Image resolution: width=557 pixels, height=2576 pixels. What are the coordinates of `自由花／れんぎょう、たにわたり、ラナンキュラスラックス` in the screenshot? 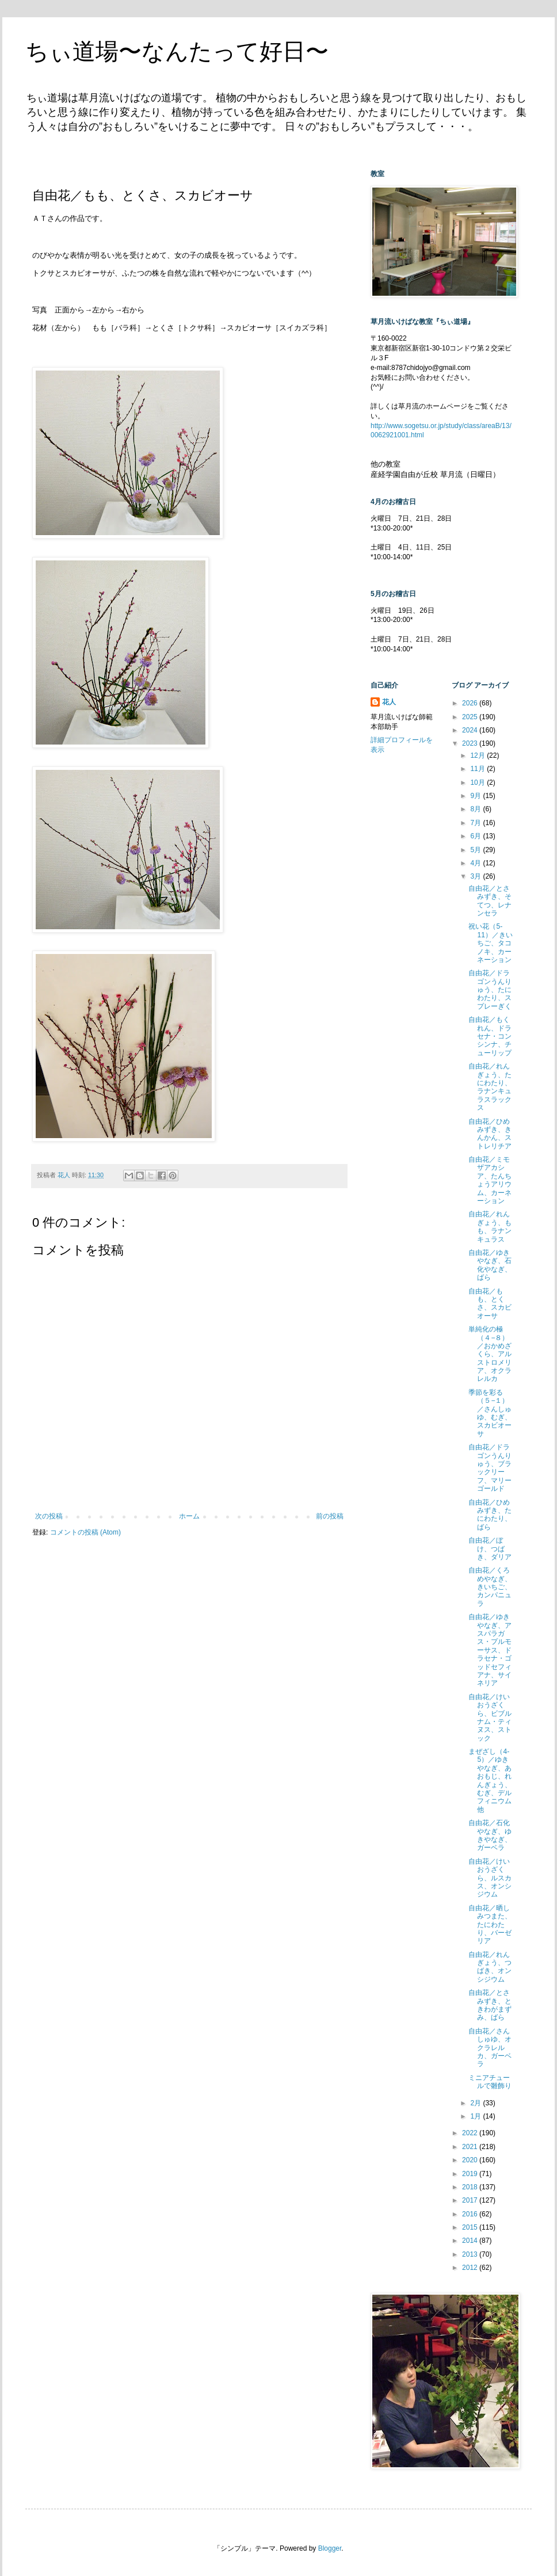 It's located at (490, 1087).